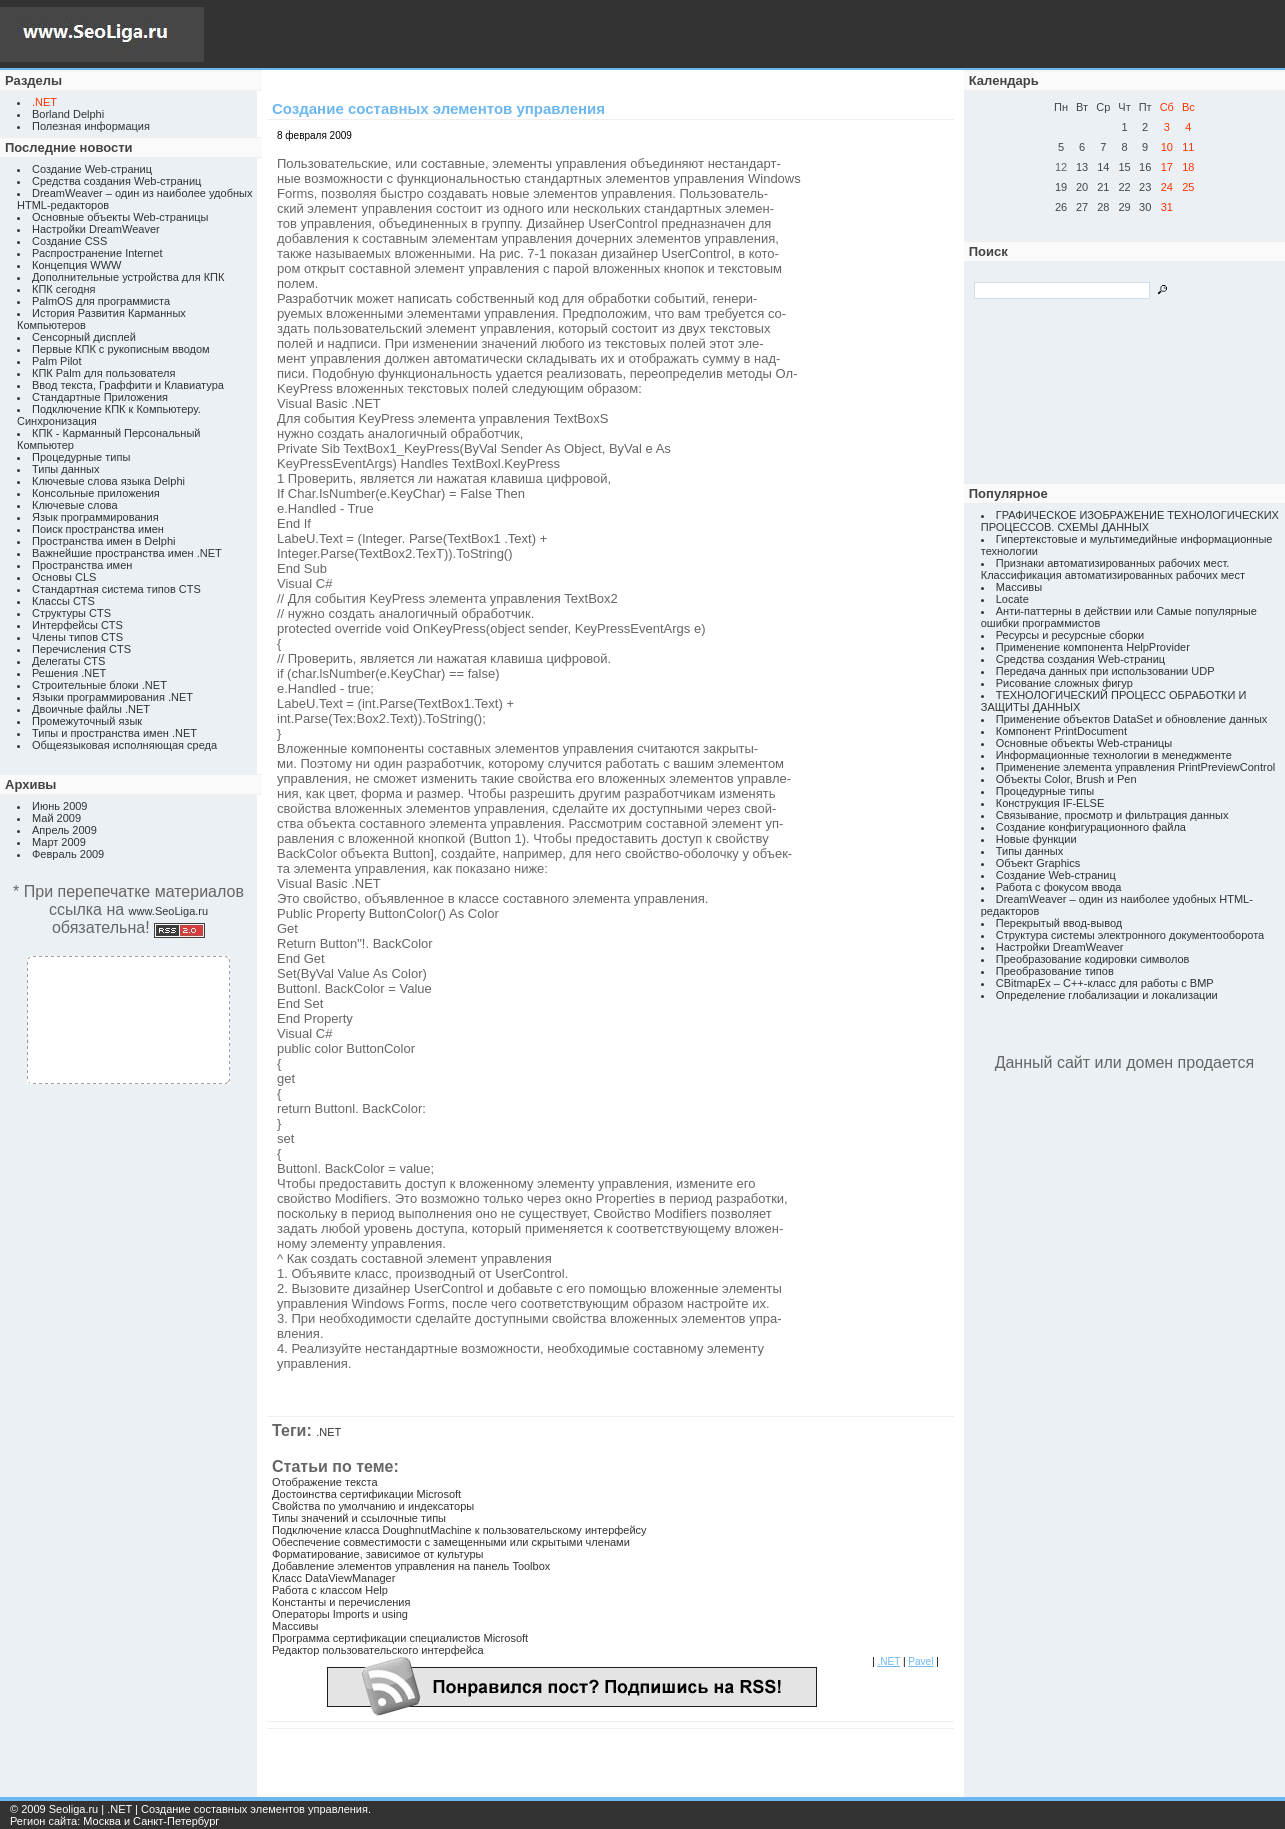 Image resolution: width=1285 pixels, height=1829 pixels. Describe the element at coordinates (64, 289) in the screenshot. I see `КПК сегодня` at that location.